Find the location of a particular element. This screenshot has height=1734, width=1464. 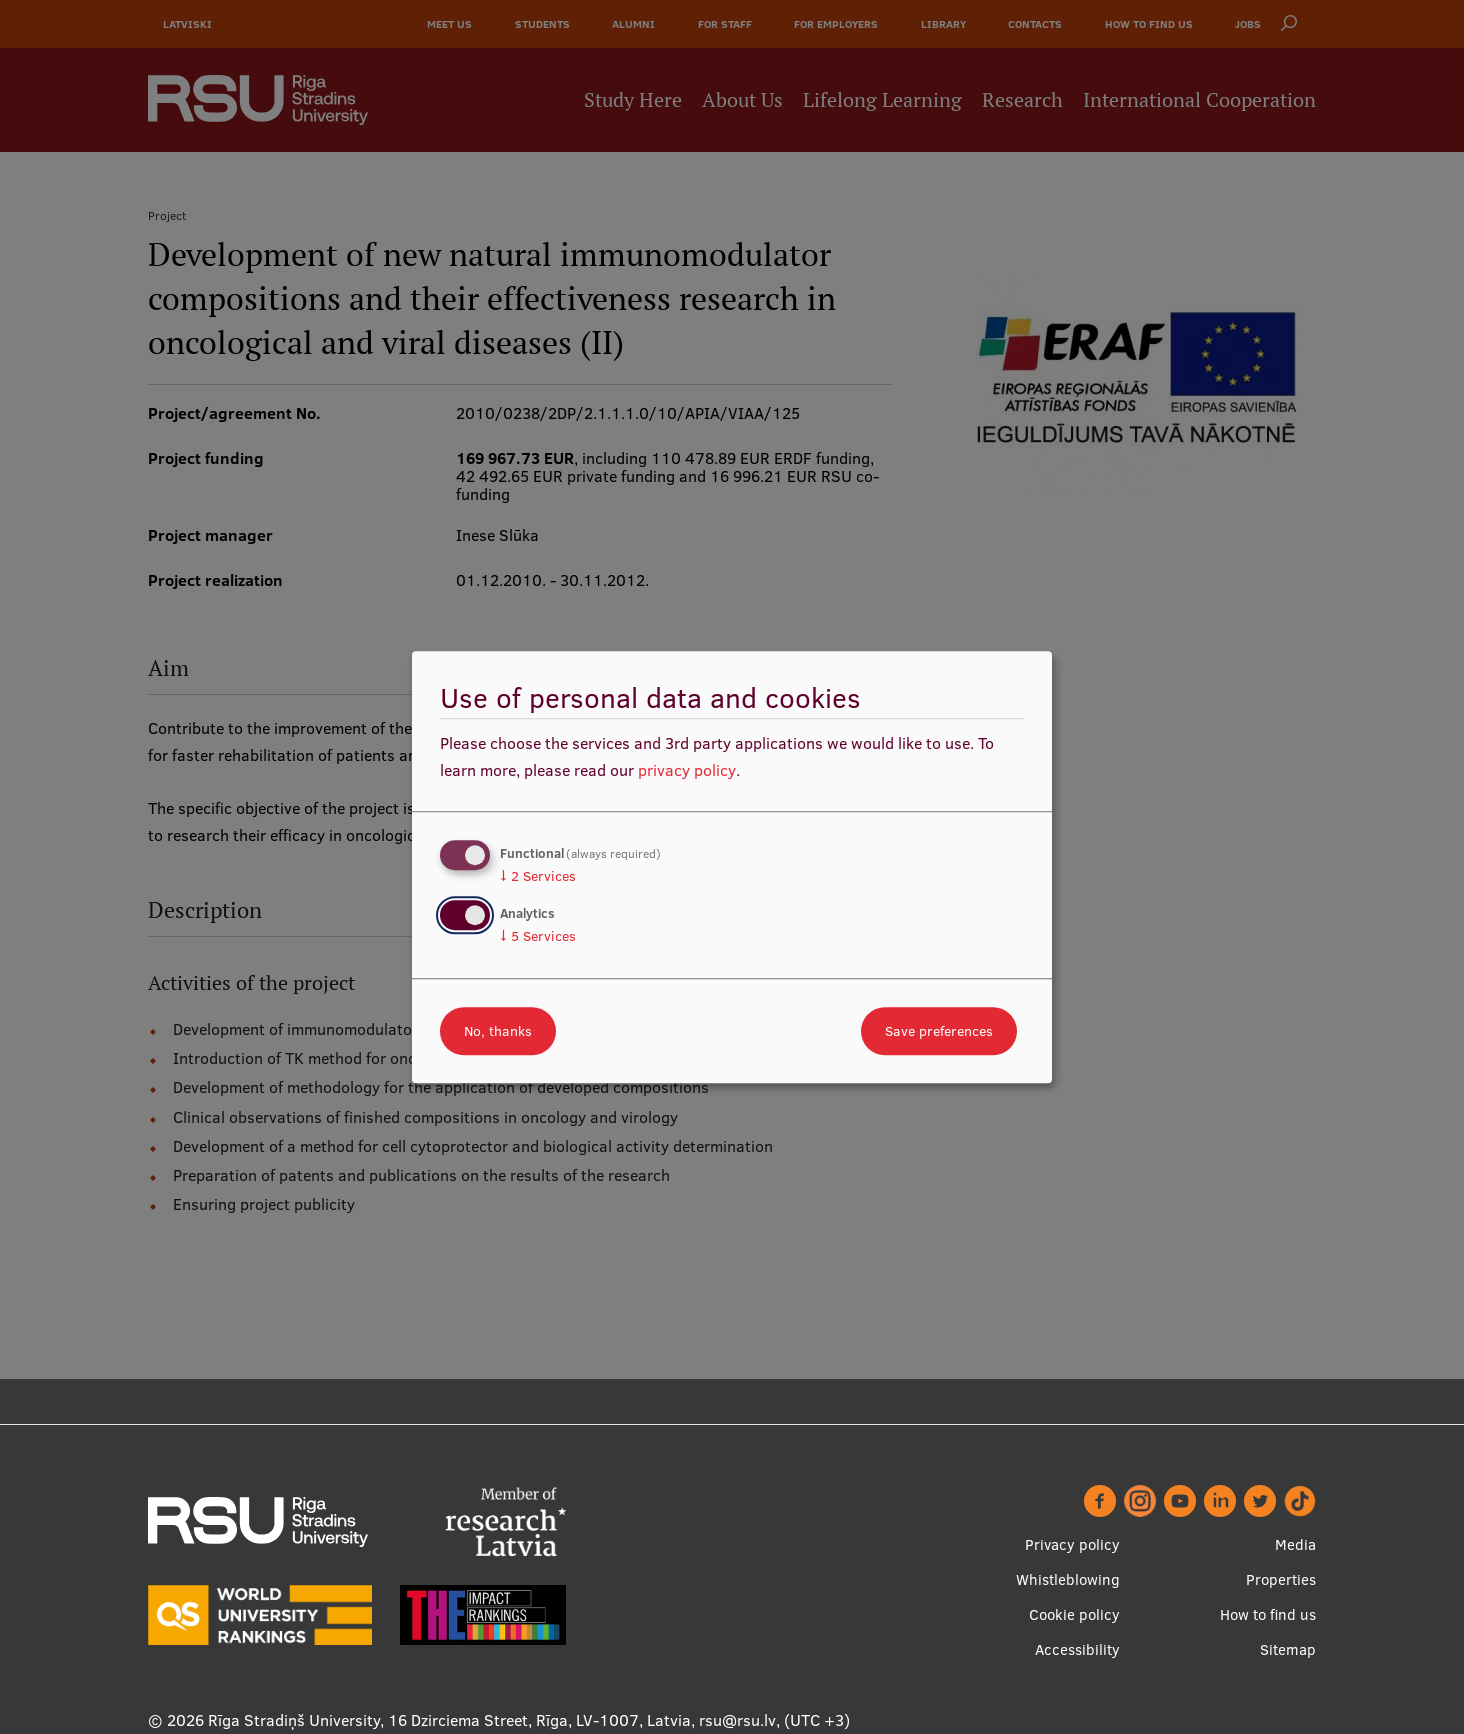

Properties is located at coordinates (1281, 1579).